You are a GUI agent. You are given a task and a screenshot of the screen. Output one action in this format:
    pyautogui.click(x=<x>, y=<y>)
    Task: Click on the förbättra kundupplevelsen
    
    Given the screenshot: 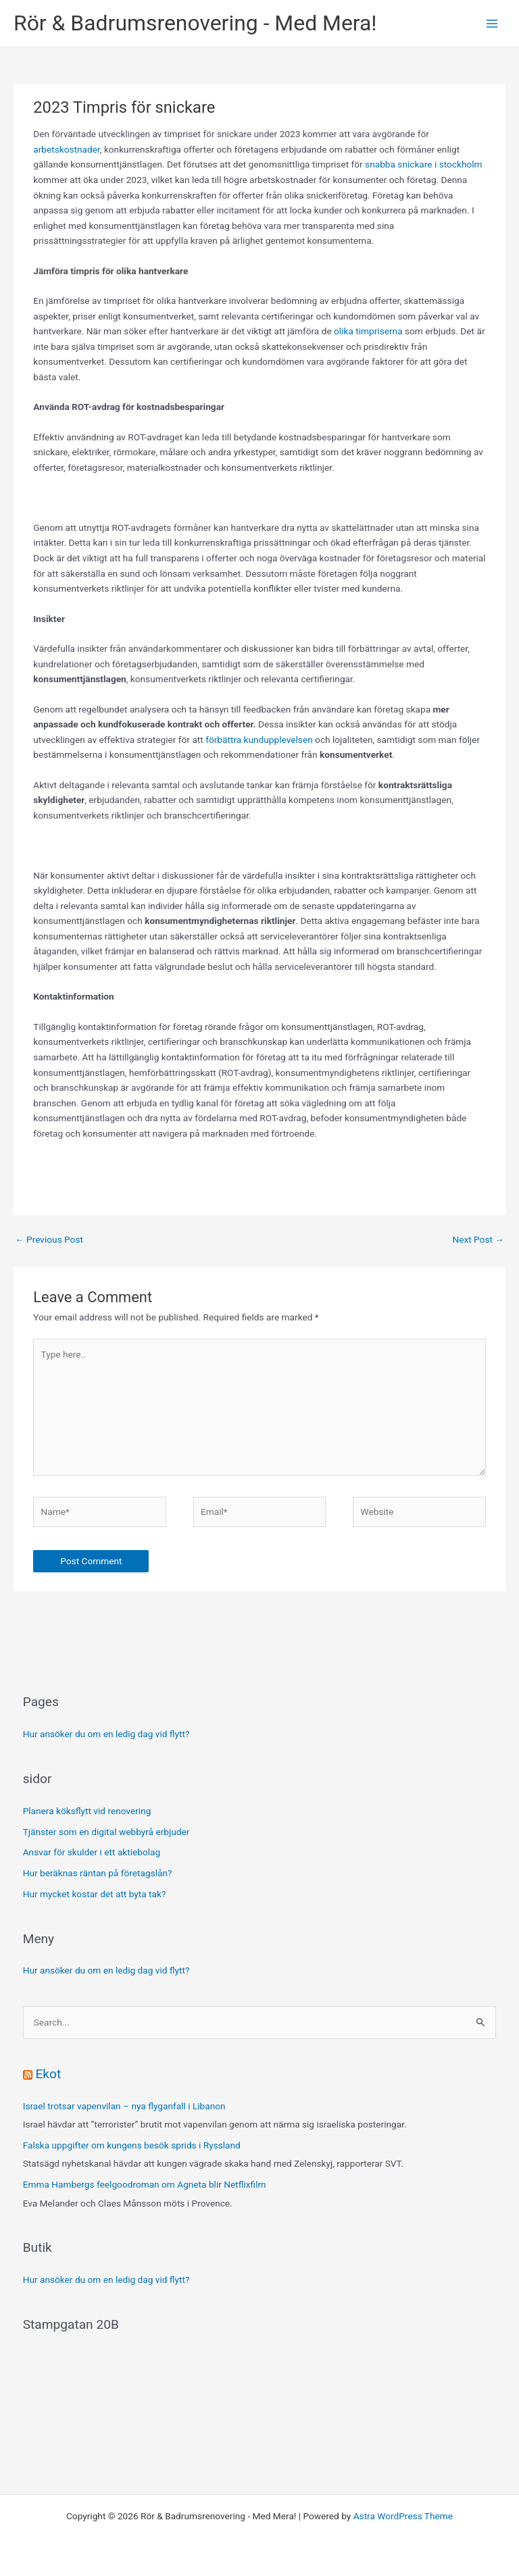 What is the action you would take?
    pyautogui.click(x=259, y=739)
    